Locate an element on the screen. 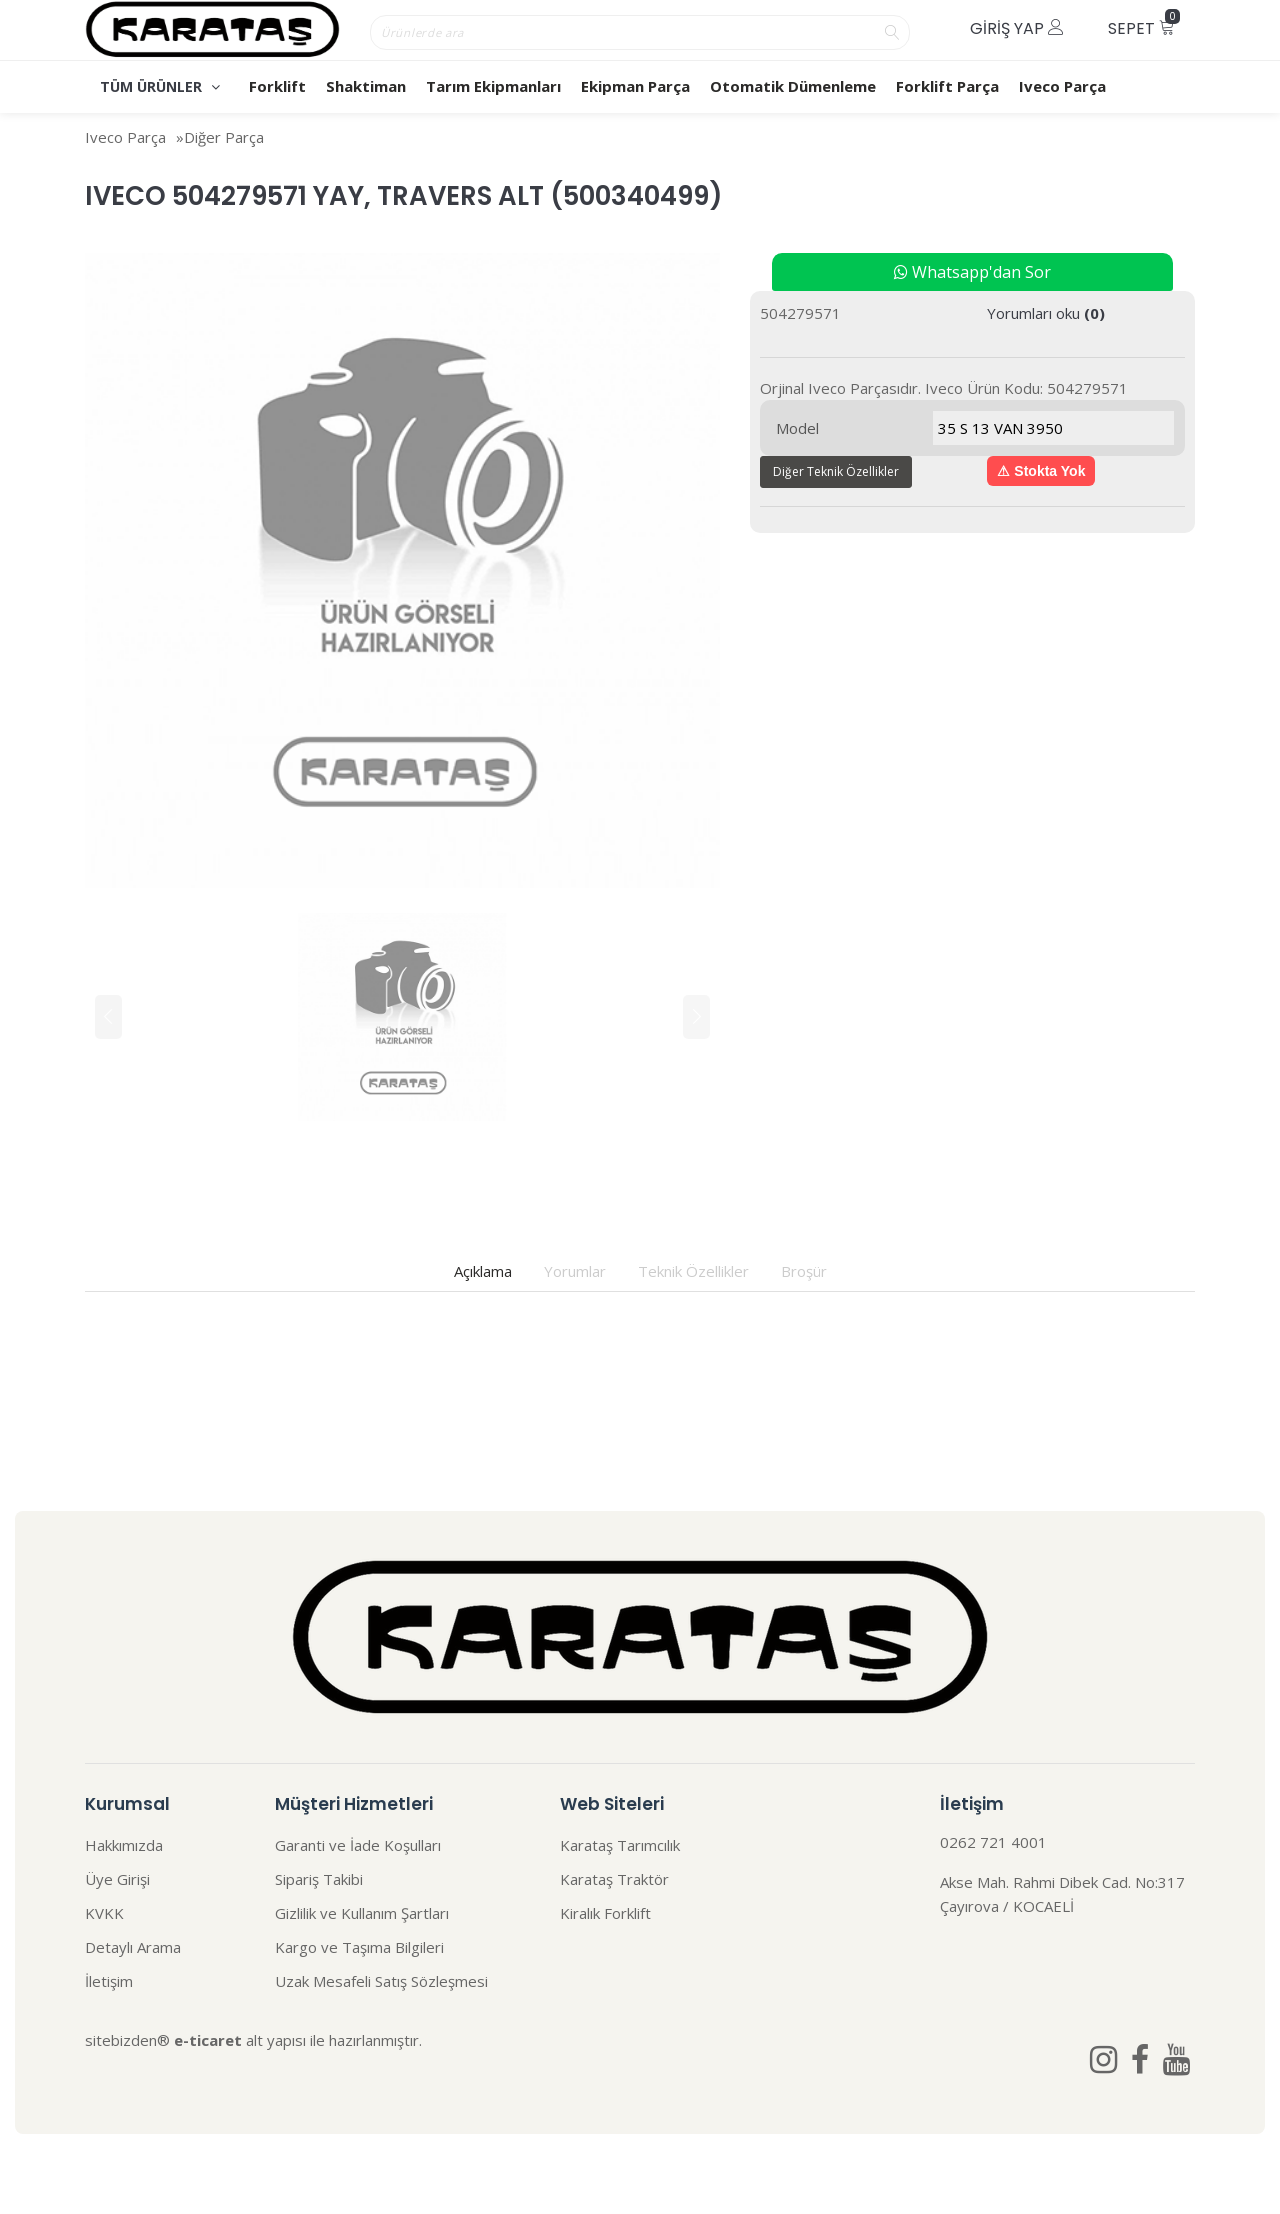 The height and width of the screenshot is (2214, 1280). Kargo ve Taşıma Bilgileri is located at coordinates (359, 1947).